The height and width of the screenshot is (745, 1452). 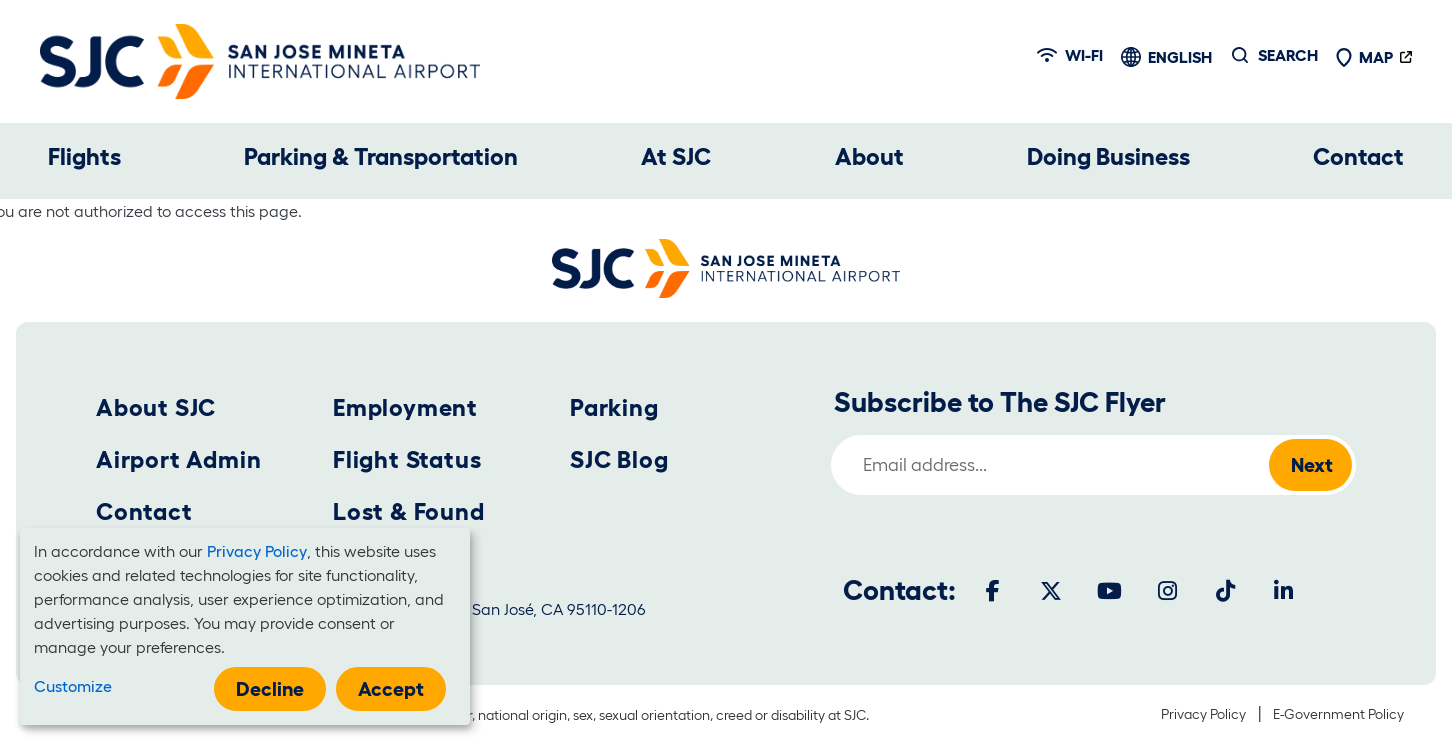 What do you see at coordinates (1364, 57) in the screenshot?
I see `Map` at bounding box center [1364, 57].